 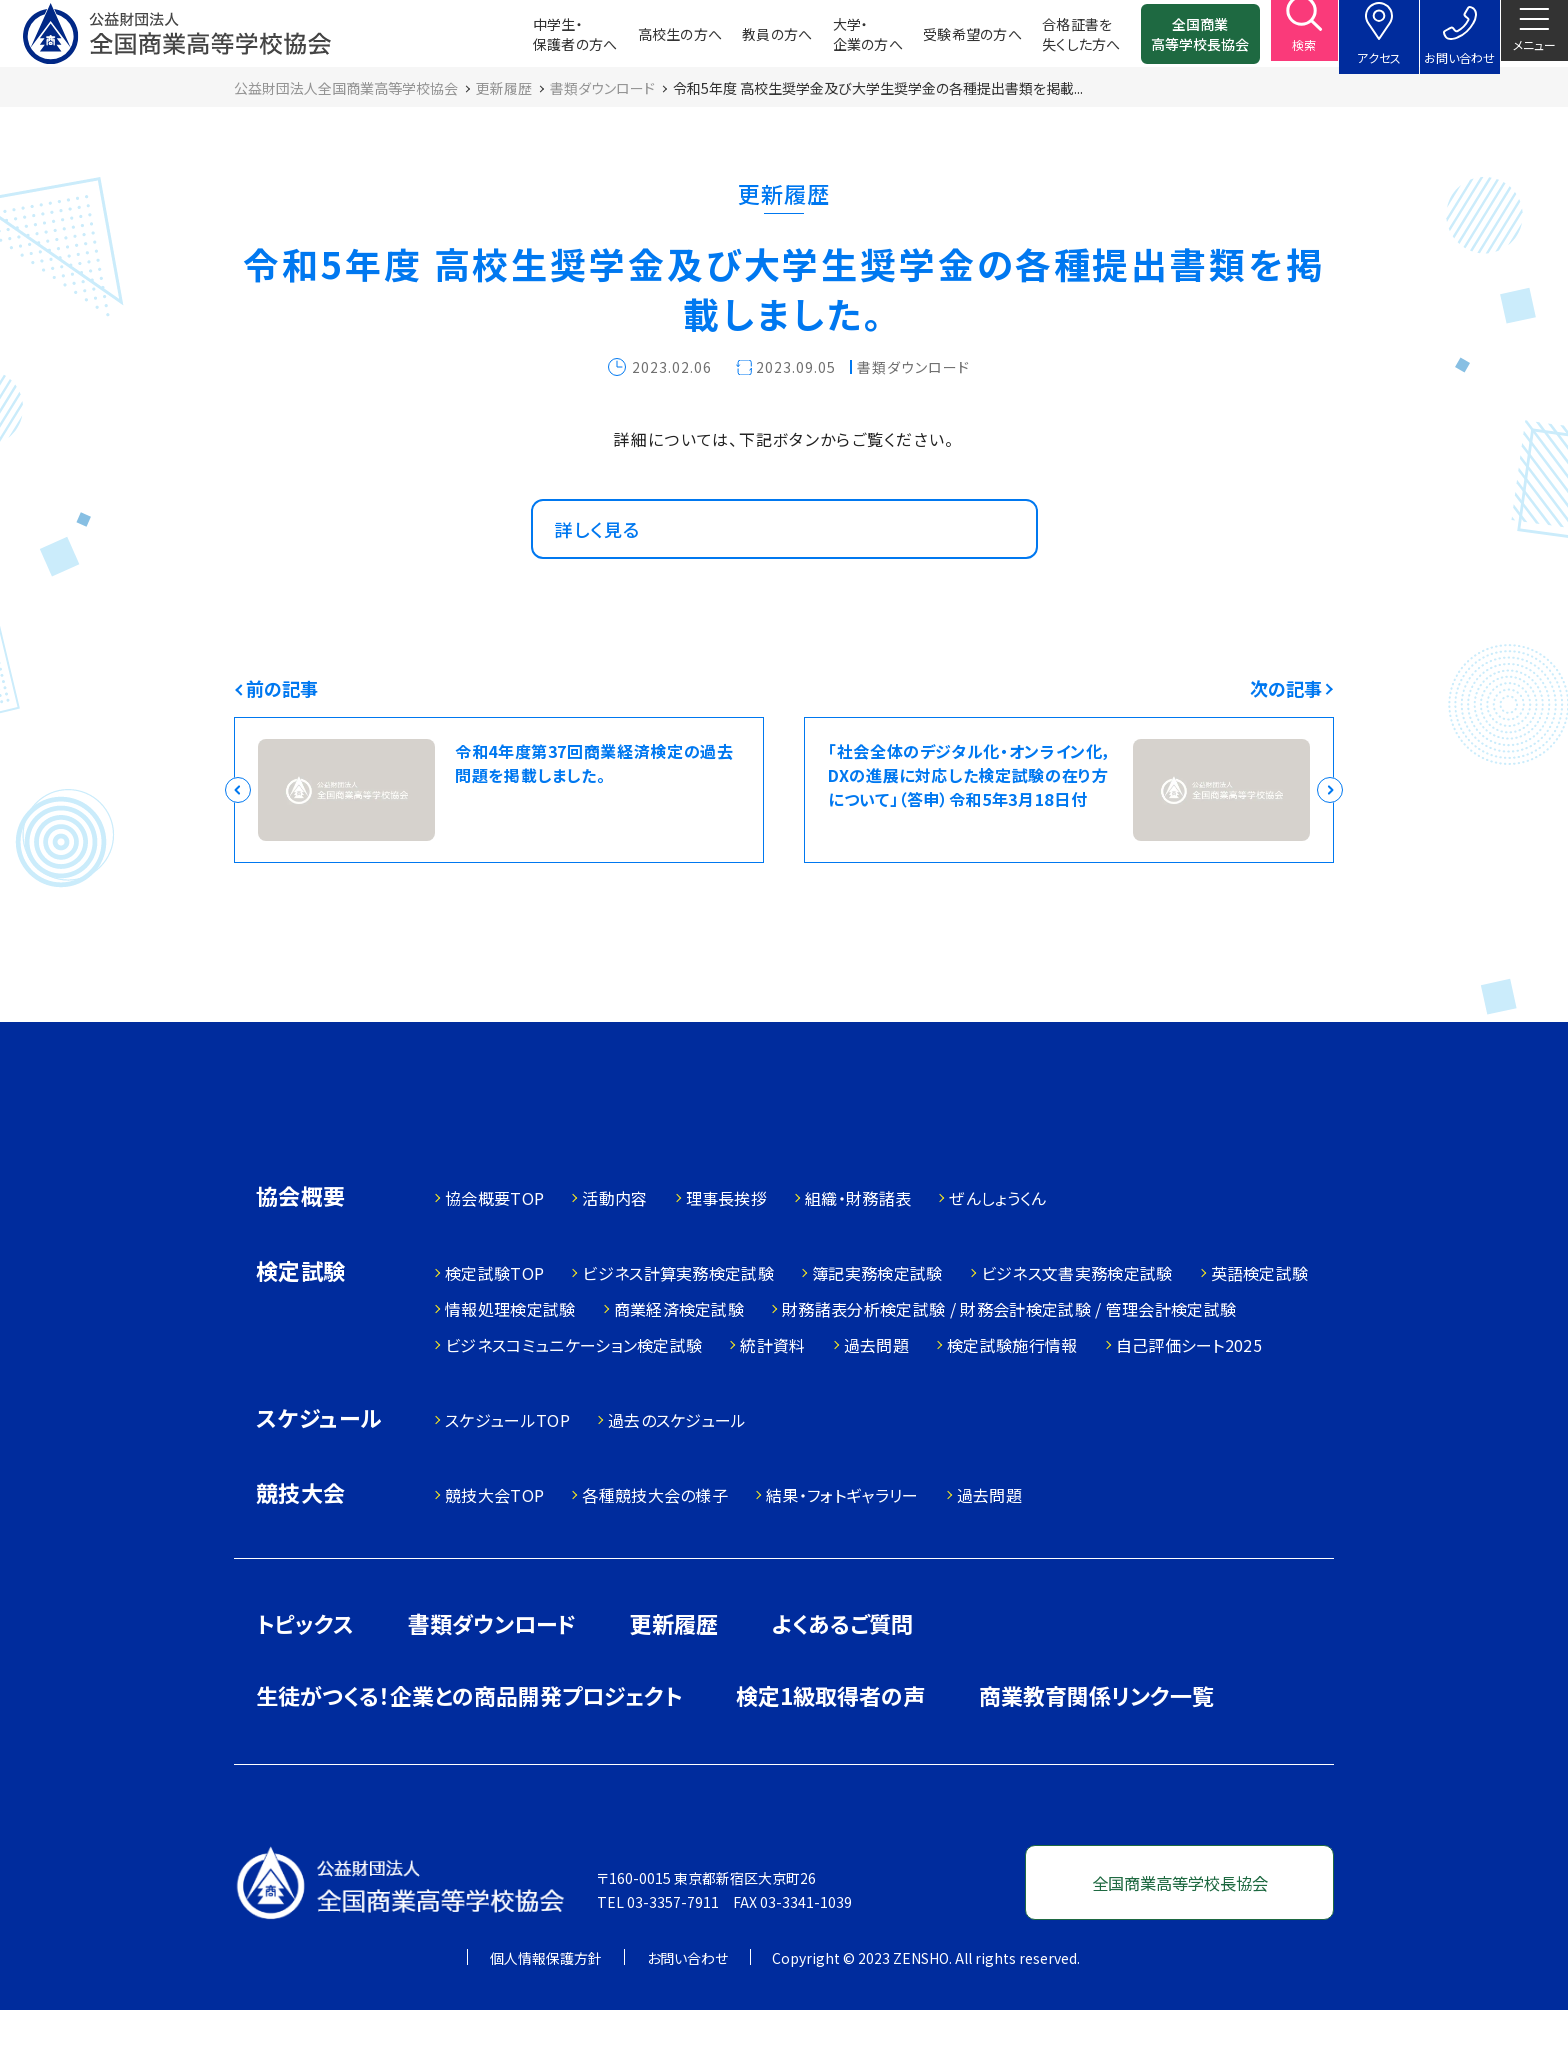 I want to click on スケジュールTOP, so click(x=507, y=1471).